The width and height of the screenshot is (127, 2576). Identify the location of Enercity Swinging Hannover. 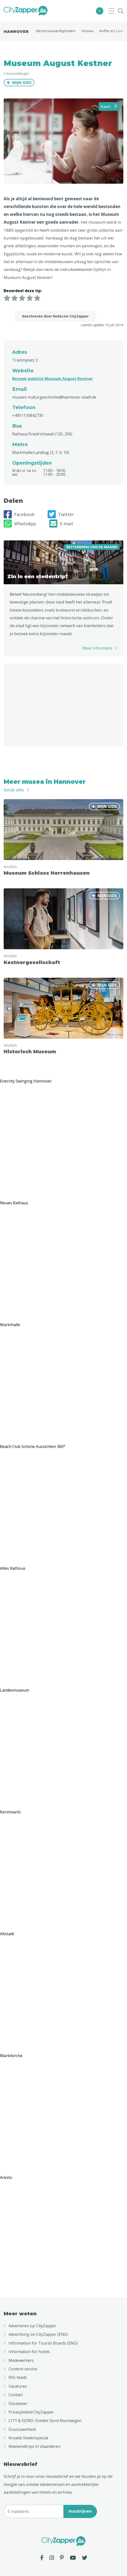
(26, 1081).